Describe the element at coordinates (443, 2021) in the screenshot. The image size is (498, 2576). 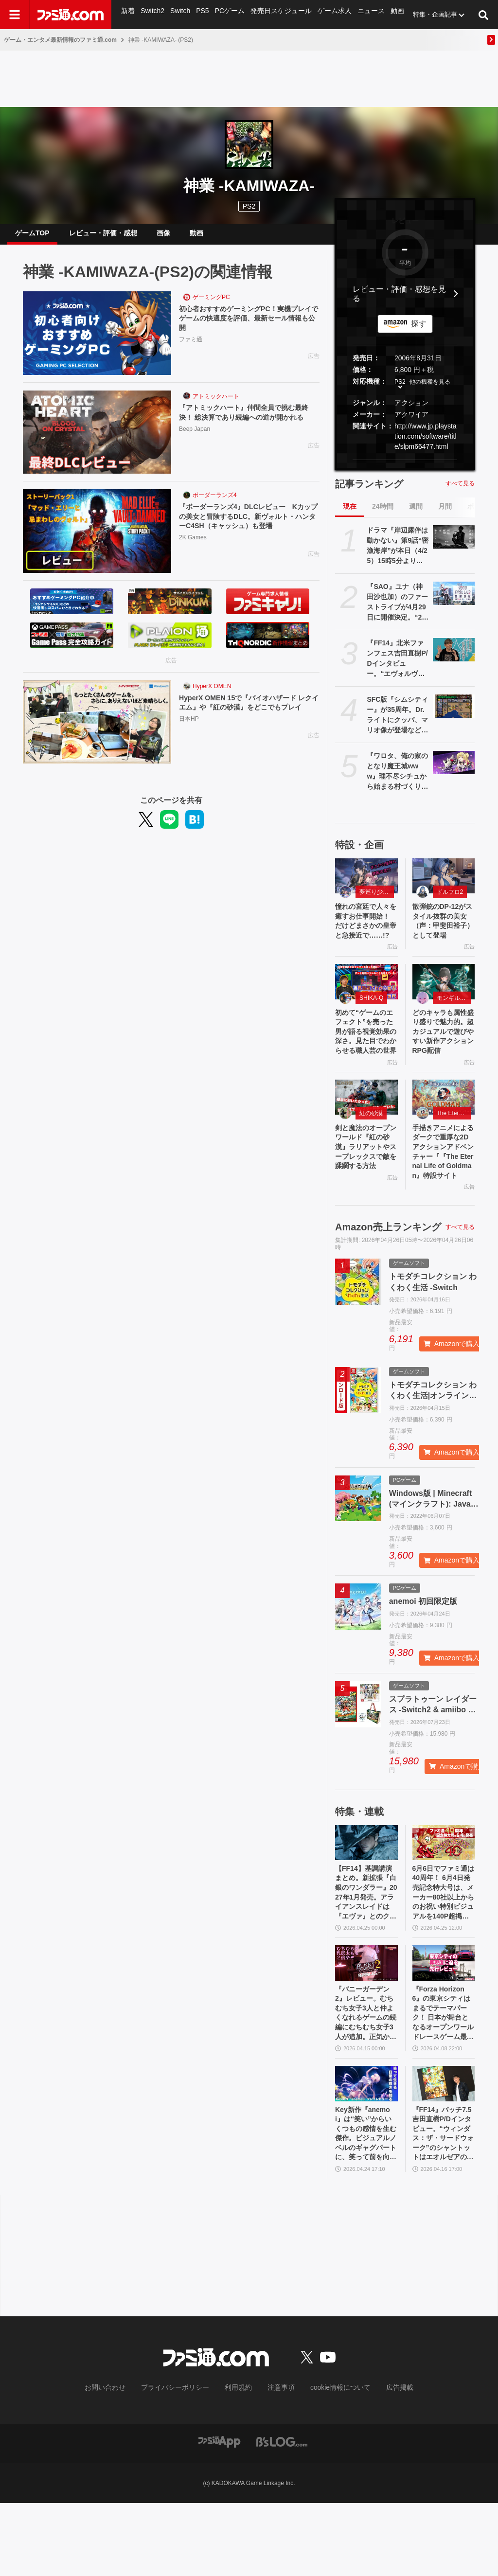
I see `[『Forza Horizon 6』の東京シティはまるでテーマパーク！ 日本が舞台となるオープンワールドレースゲーム最新作の再現度をチェック【先行レビュー】]` at that location.